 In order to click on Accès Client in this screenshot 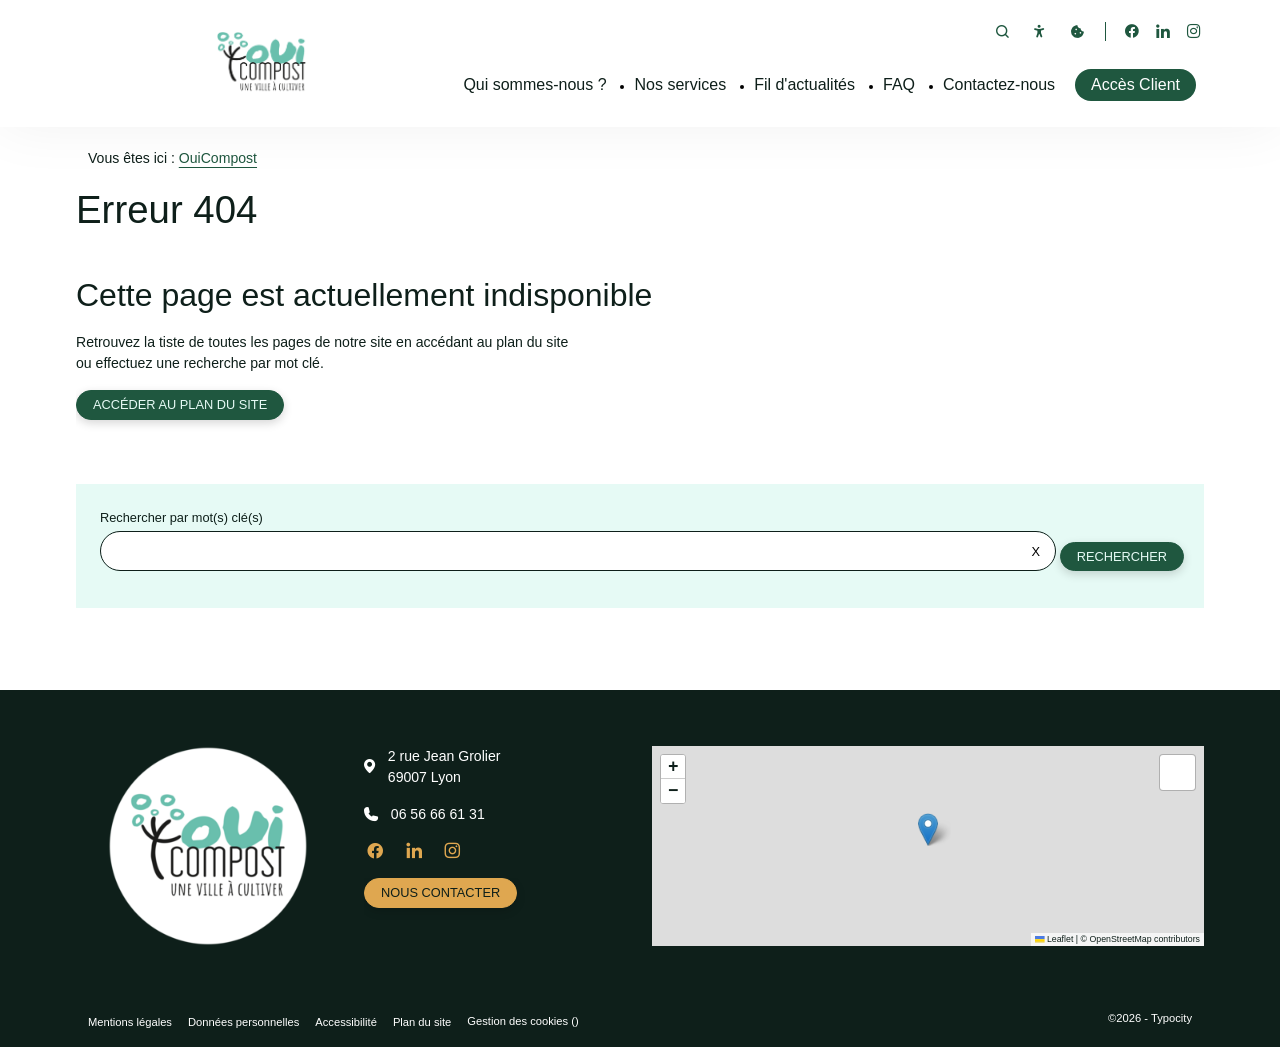, I will do `click(1135, 84)`.